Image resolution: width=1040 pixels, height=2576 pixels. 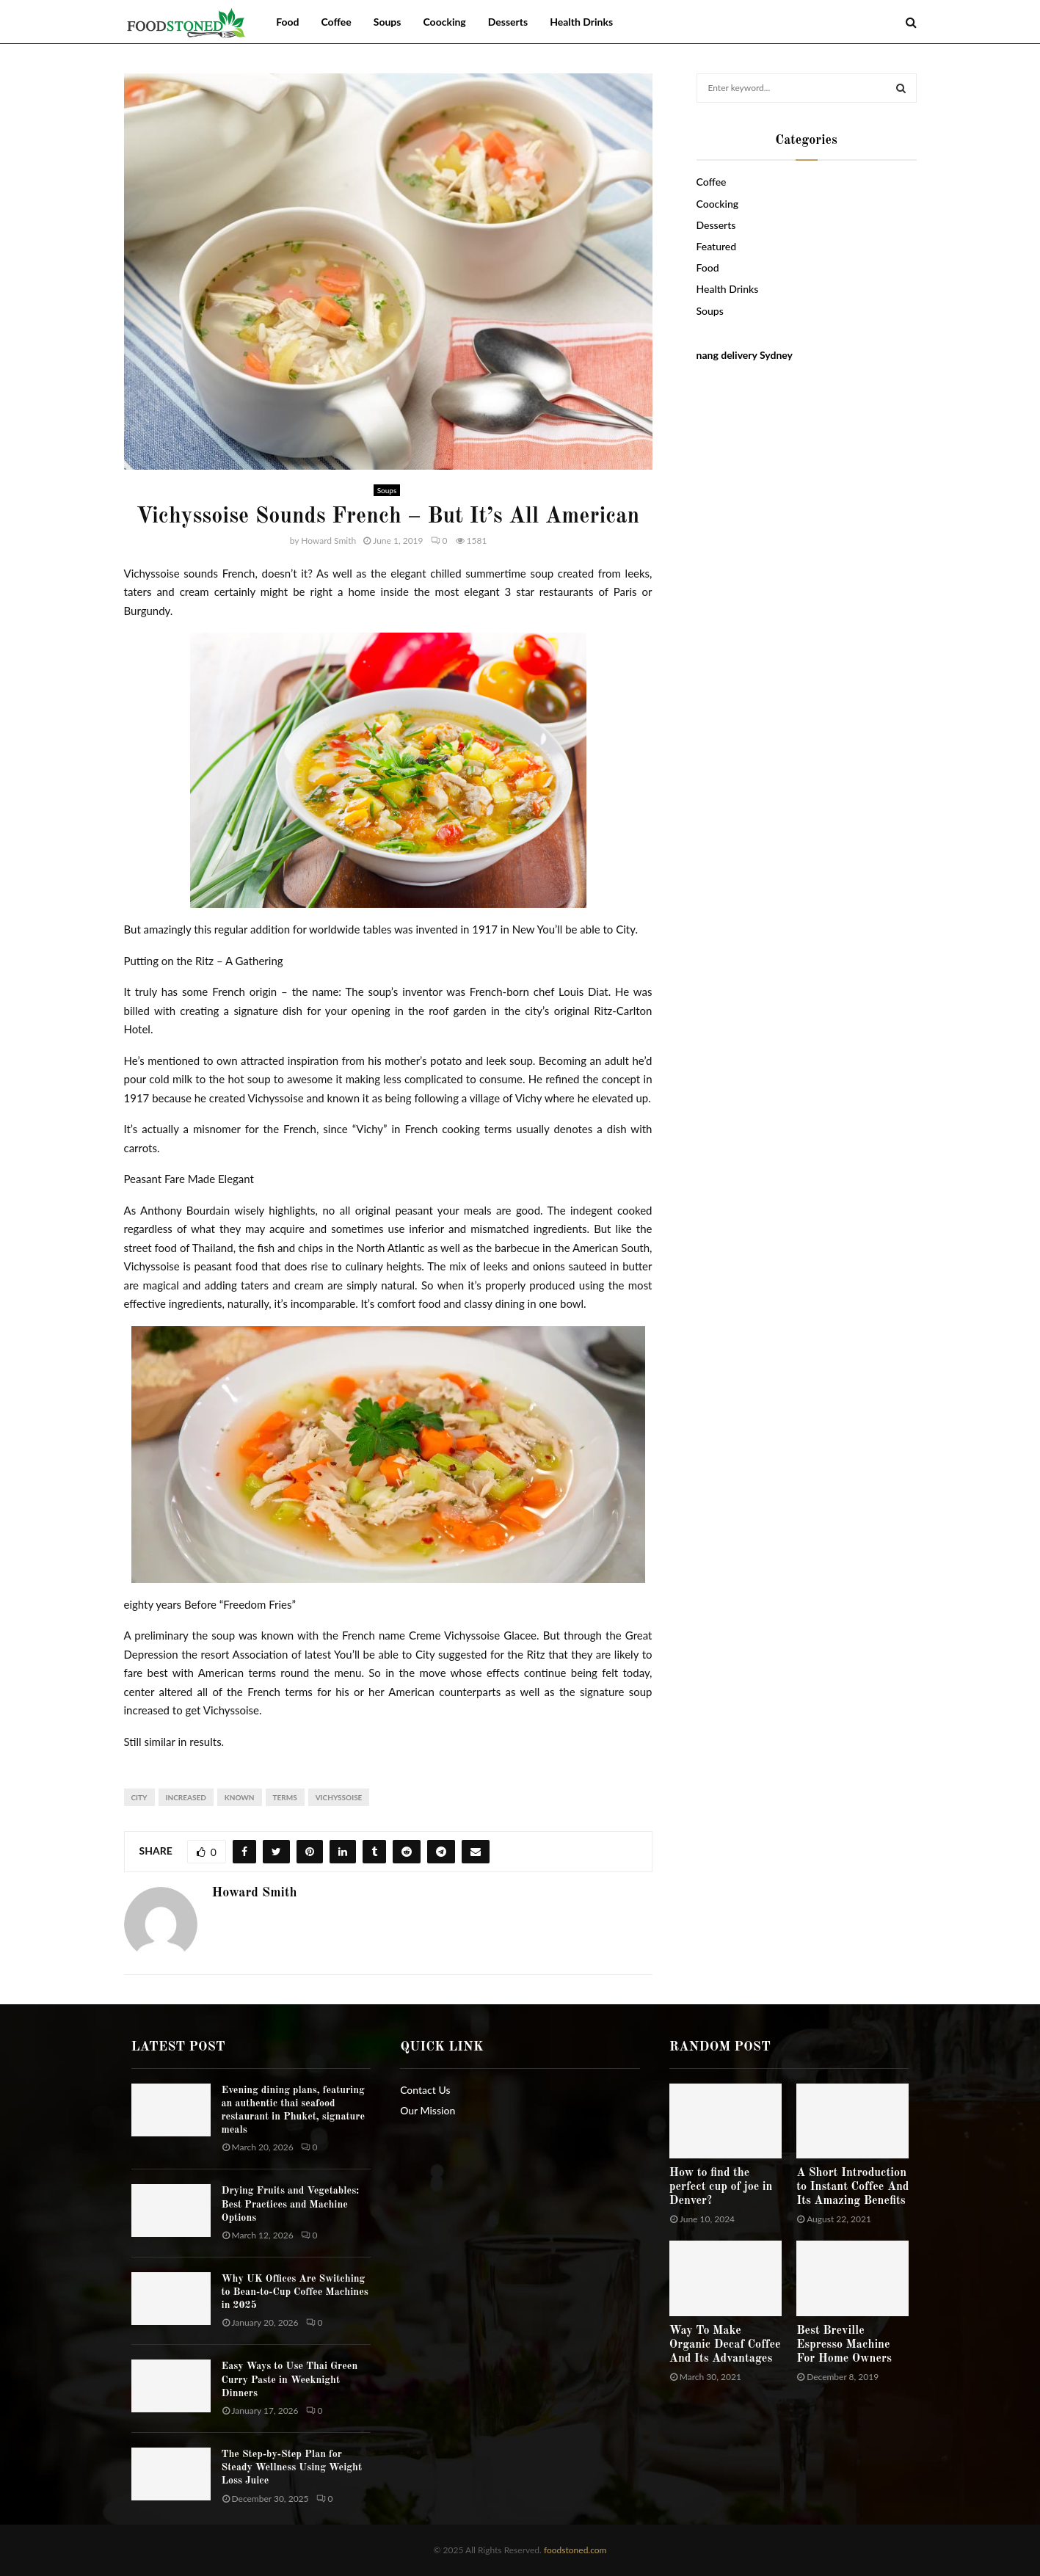 I want to click on foodstoned.com, so click(x=574, y=2549).